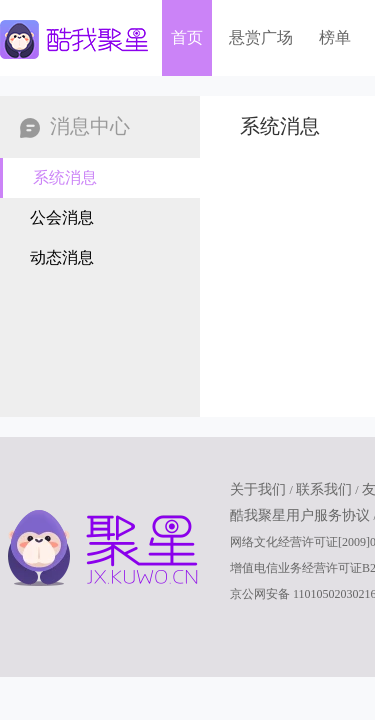 The height and width of the screenshot is (720, 375). What do you see at coordinates (260, 489) in the screenshot?
I see `关于我们` at bounding box center [260, 489].